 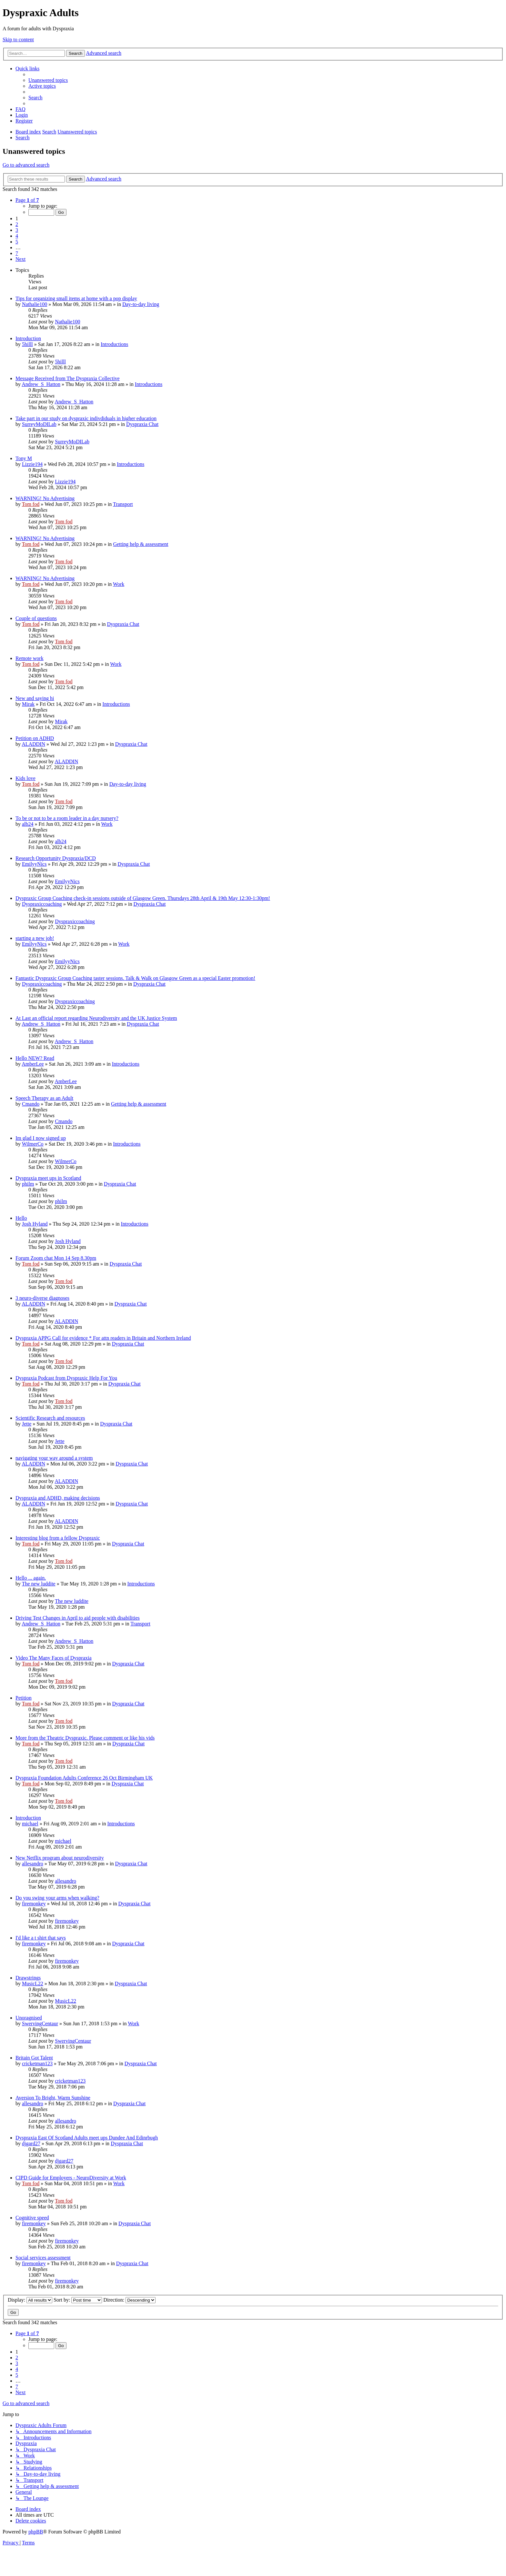 I want to click on Transport, so click(x=123, y=504).